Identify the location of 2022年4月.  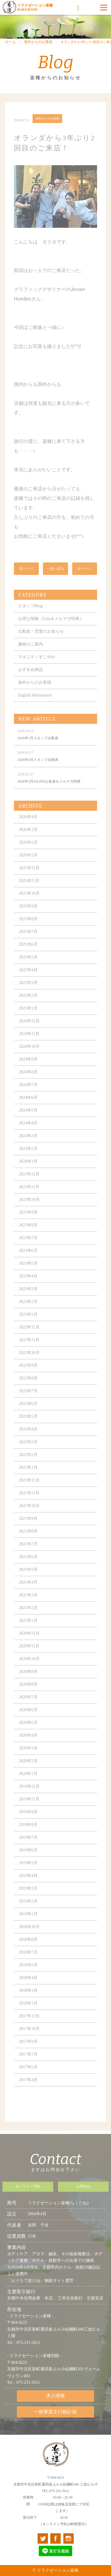
(28, 1438).